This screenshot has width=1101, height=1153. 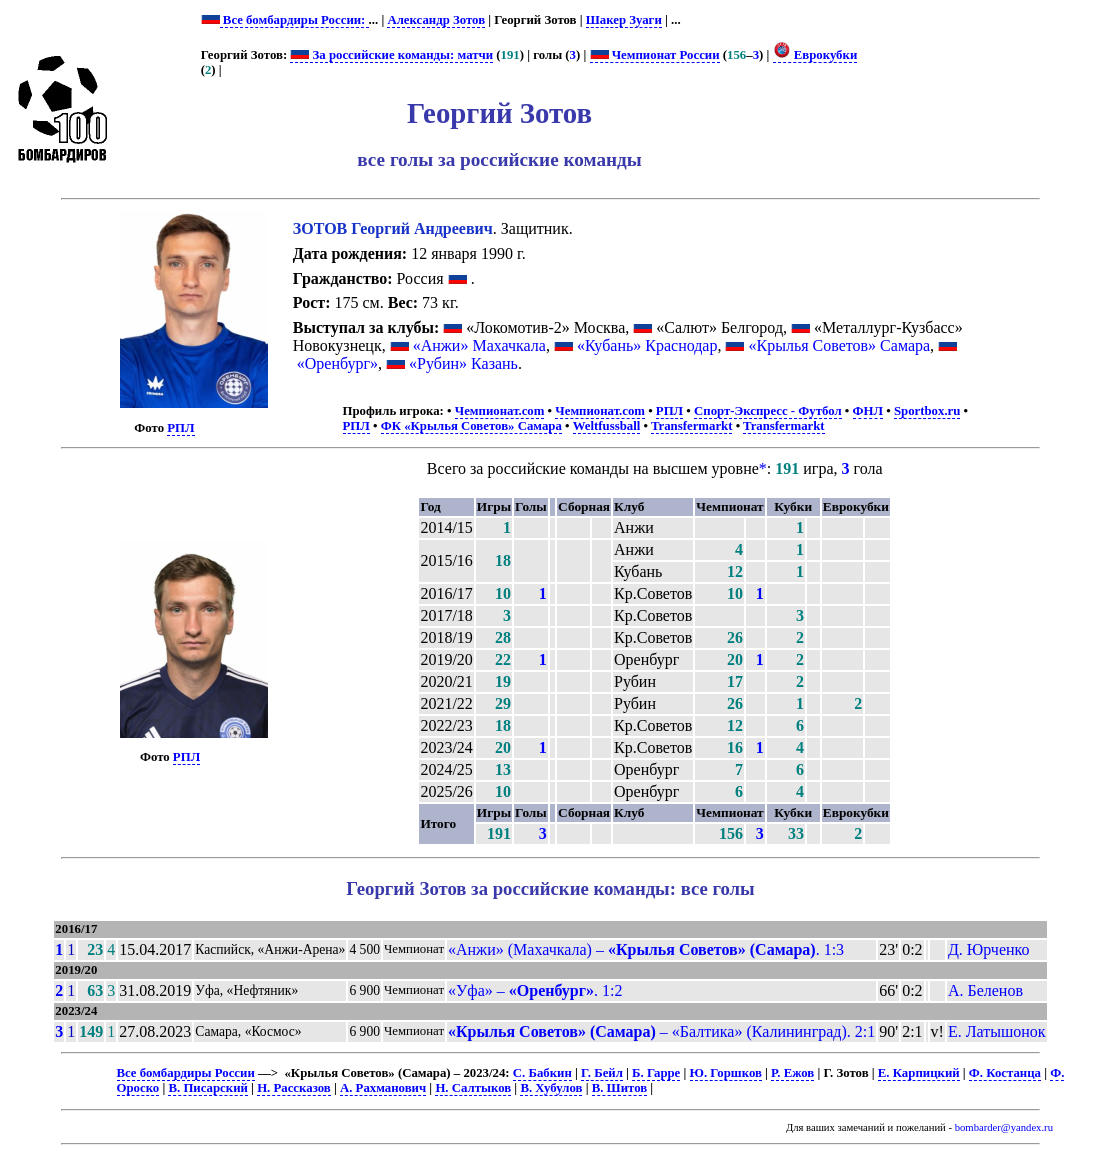 What do you see at coordinates (473, 1088) in the screenshot?
I see `Н. Салтыков` at bounding box center [473, 1088].